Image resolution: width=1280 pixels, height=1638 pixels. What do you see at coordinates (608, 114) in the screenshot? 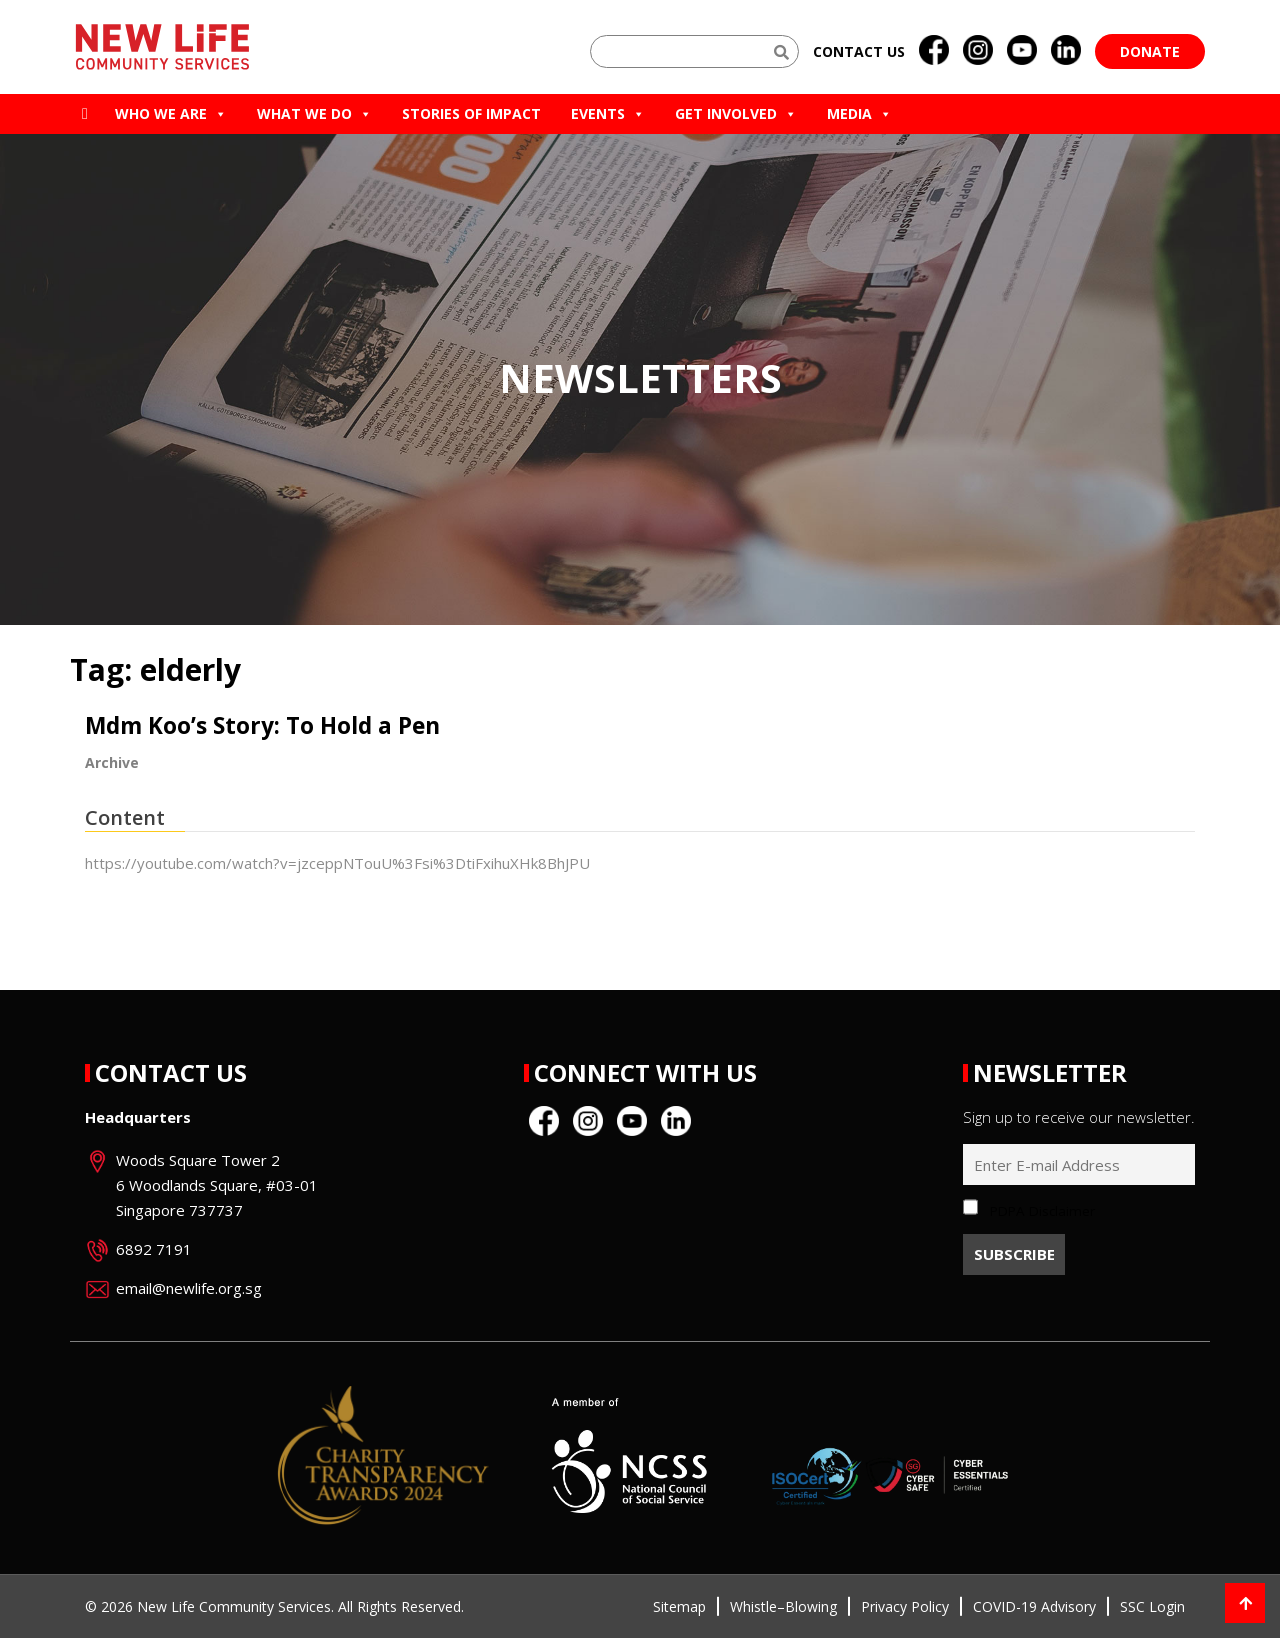
I see `Events` at bounding box center [608, 114].